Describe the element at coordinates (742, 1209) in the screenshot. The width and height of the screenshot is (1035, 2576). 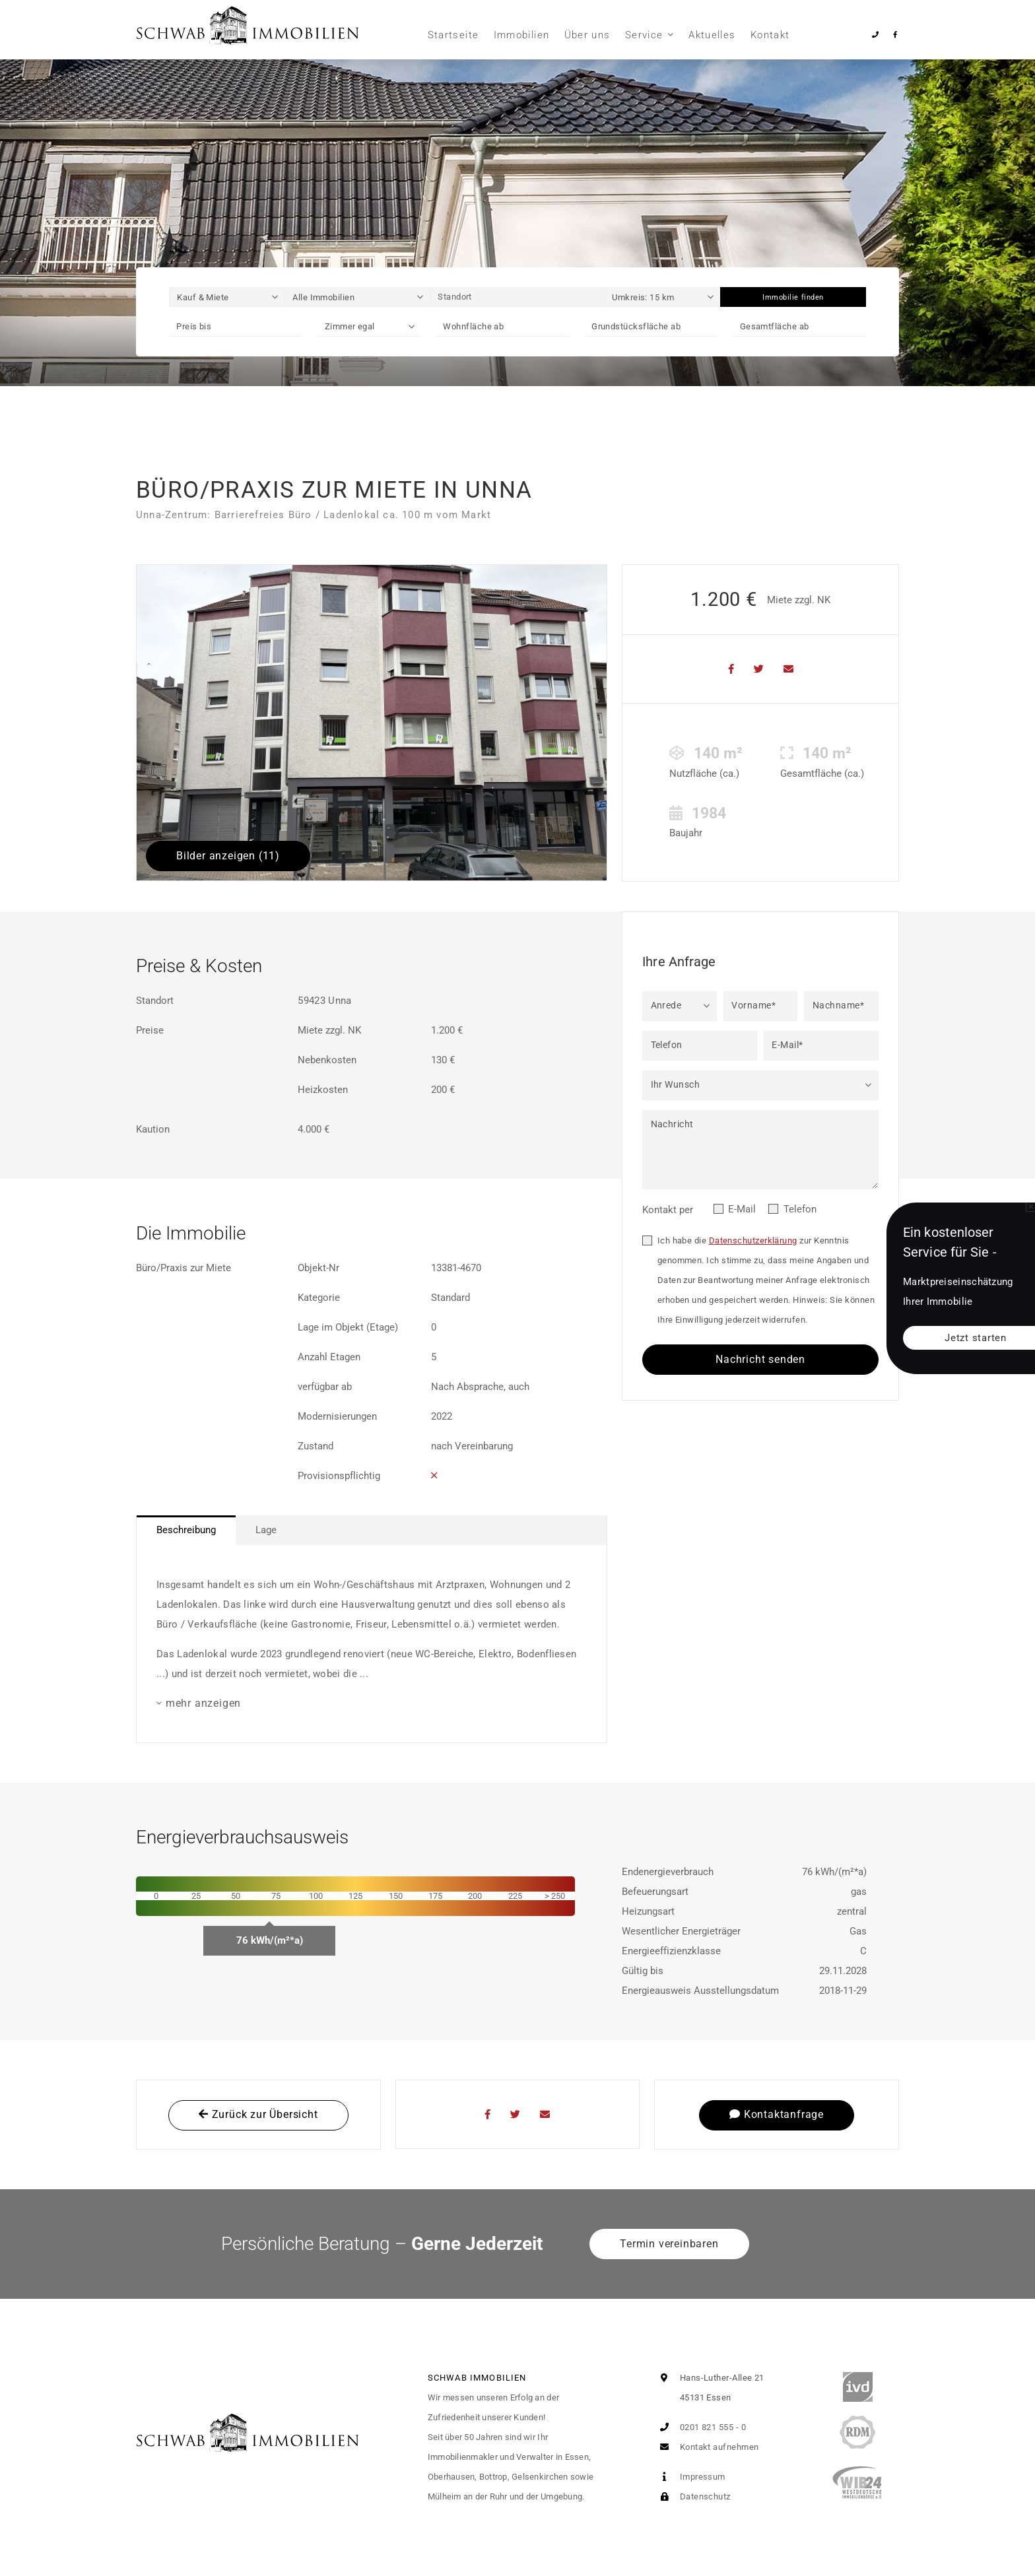
I see `E-Mail` at that location.